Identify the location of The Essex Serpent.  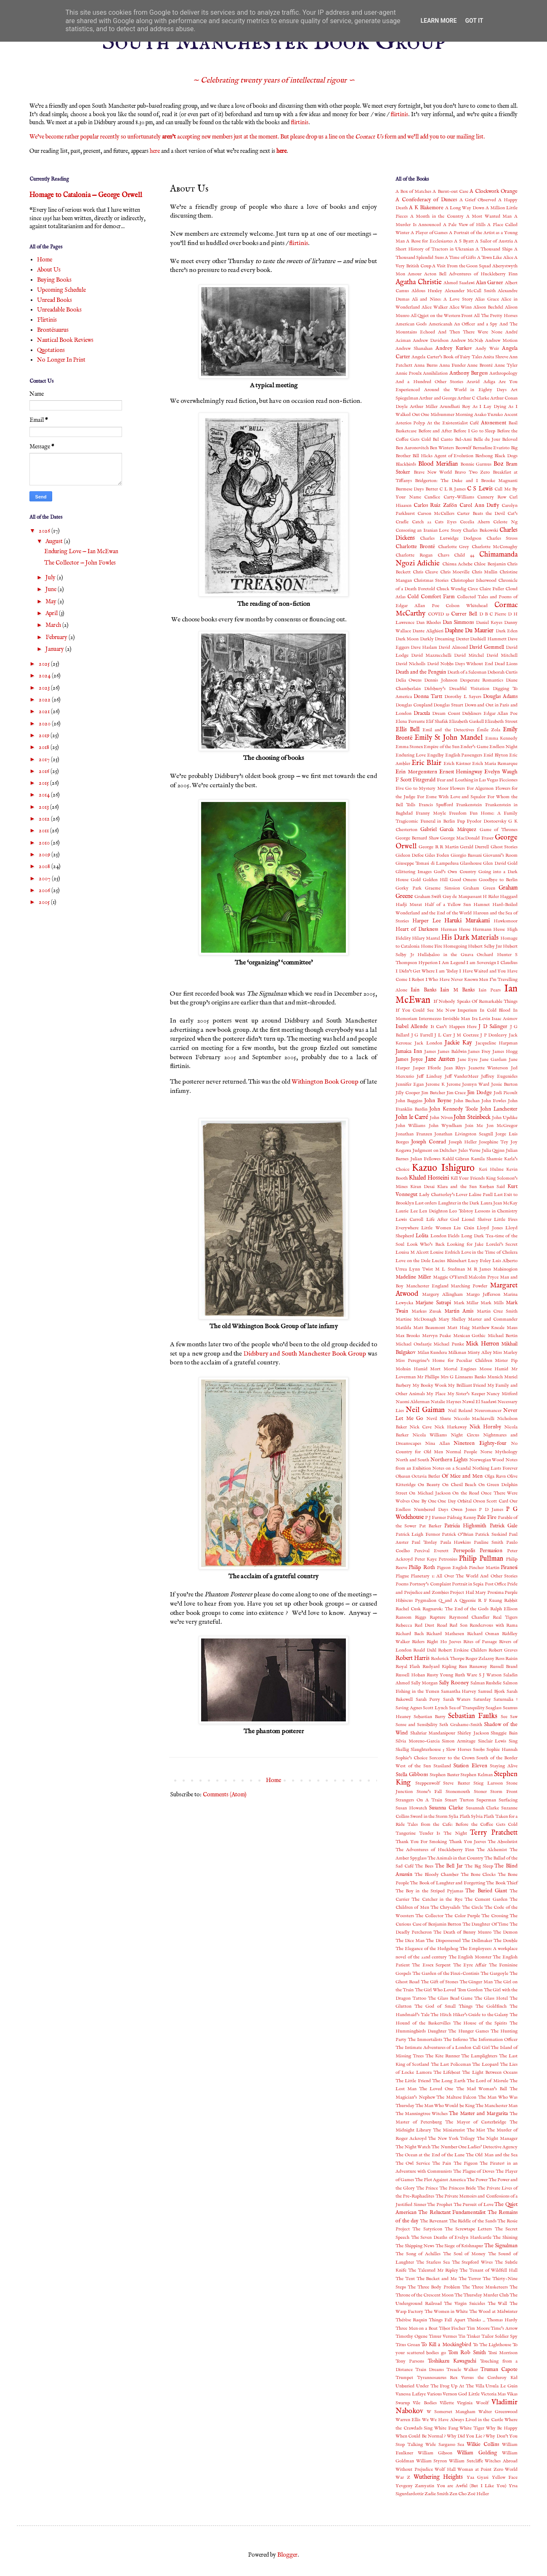
(431, 1965).